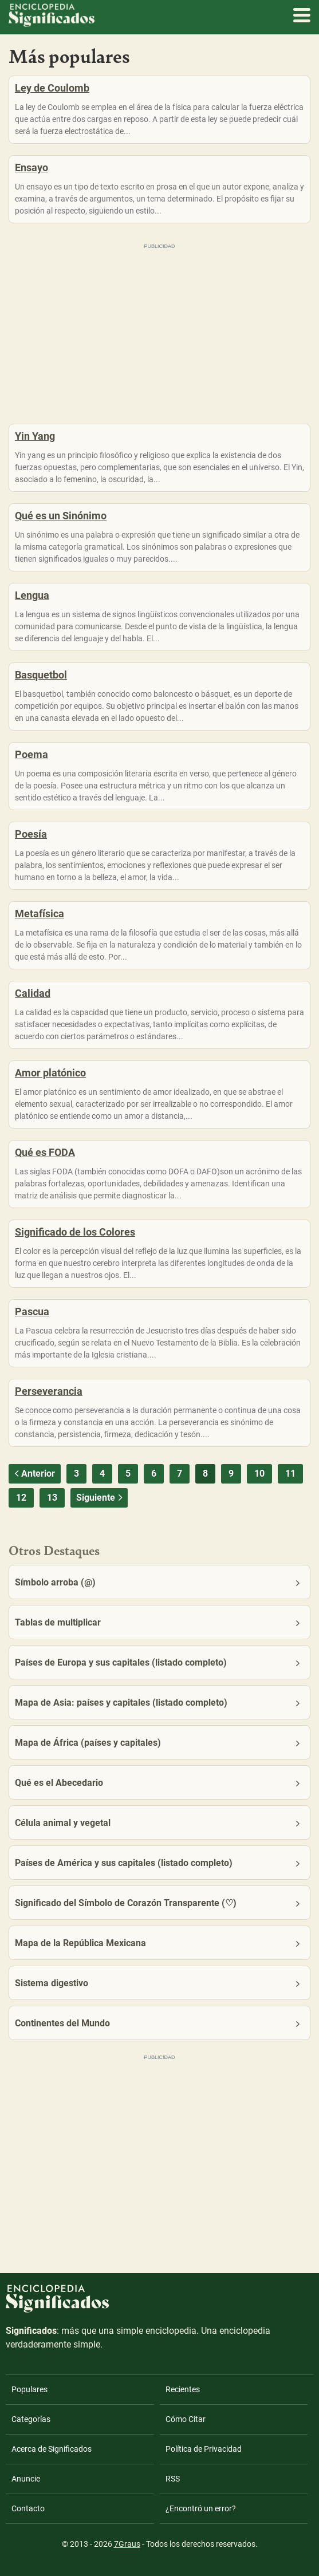 This screenshot has width=319, height=2576. What do you see at coordinates (21, 1497) in the screenshot?
I see `12` at bounding box center [21, 1497].